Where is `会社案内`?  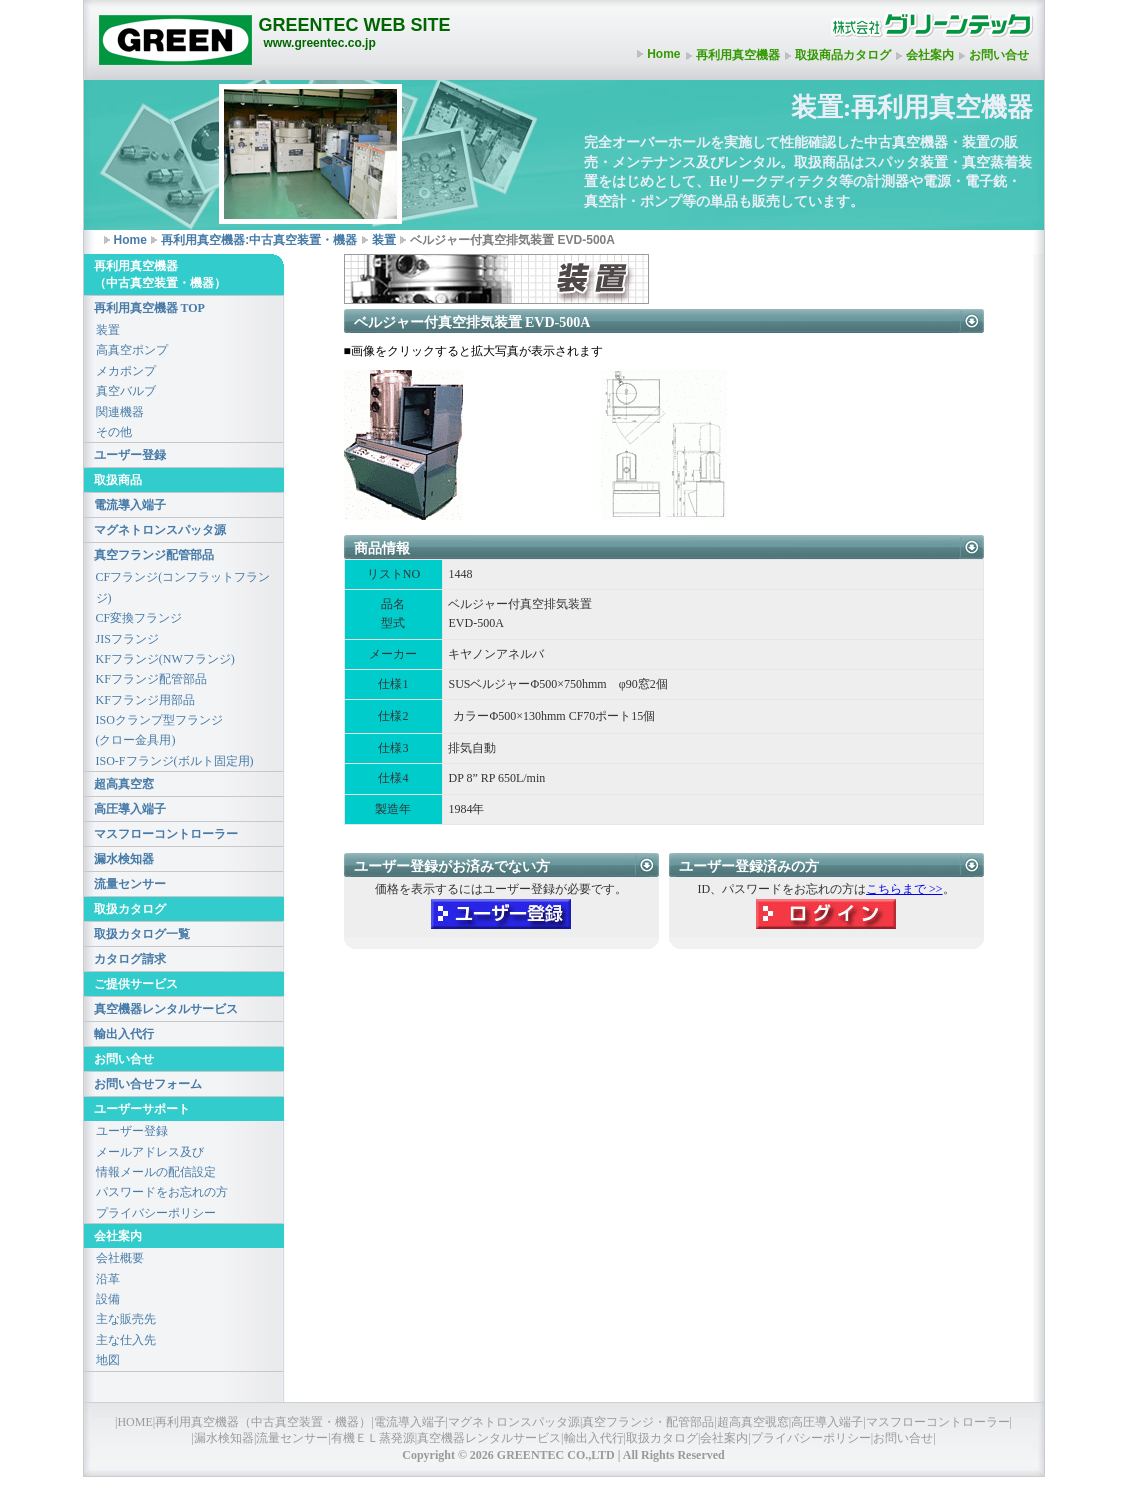 会社案内 is located at coordinates (930, 55).